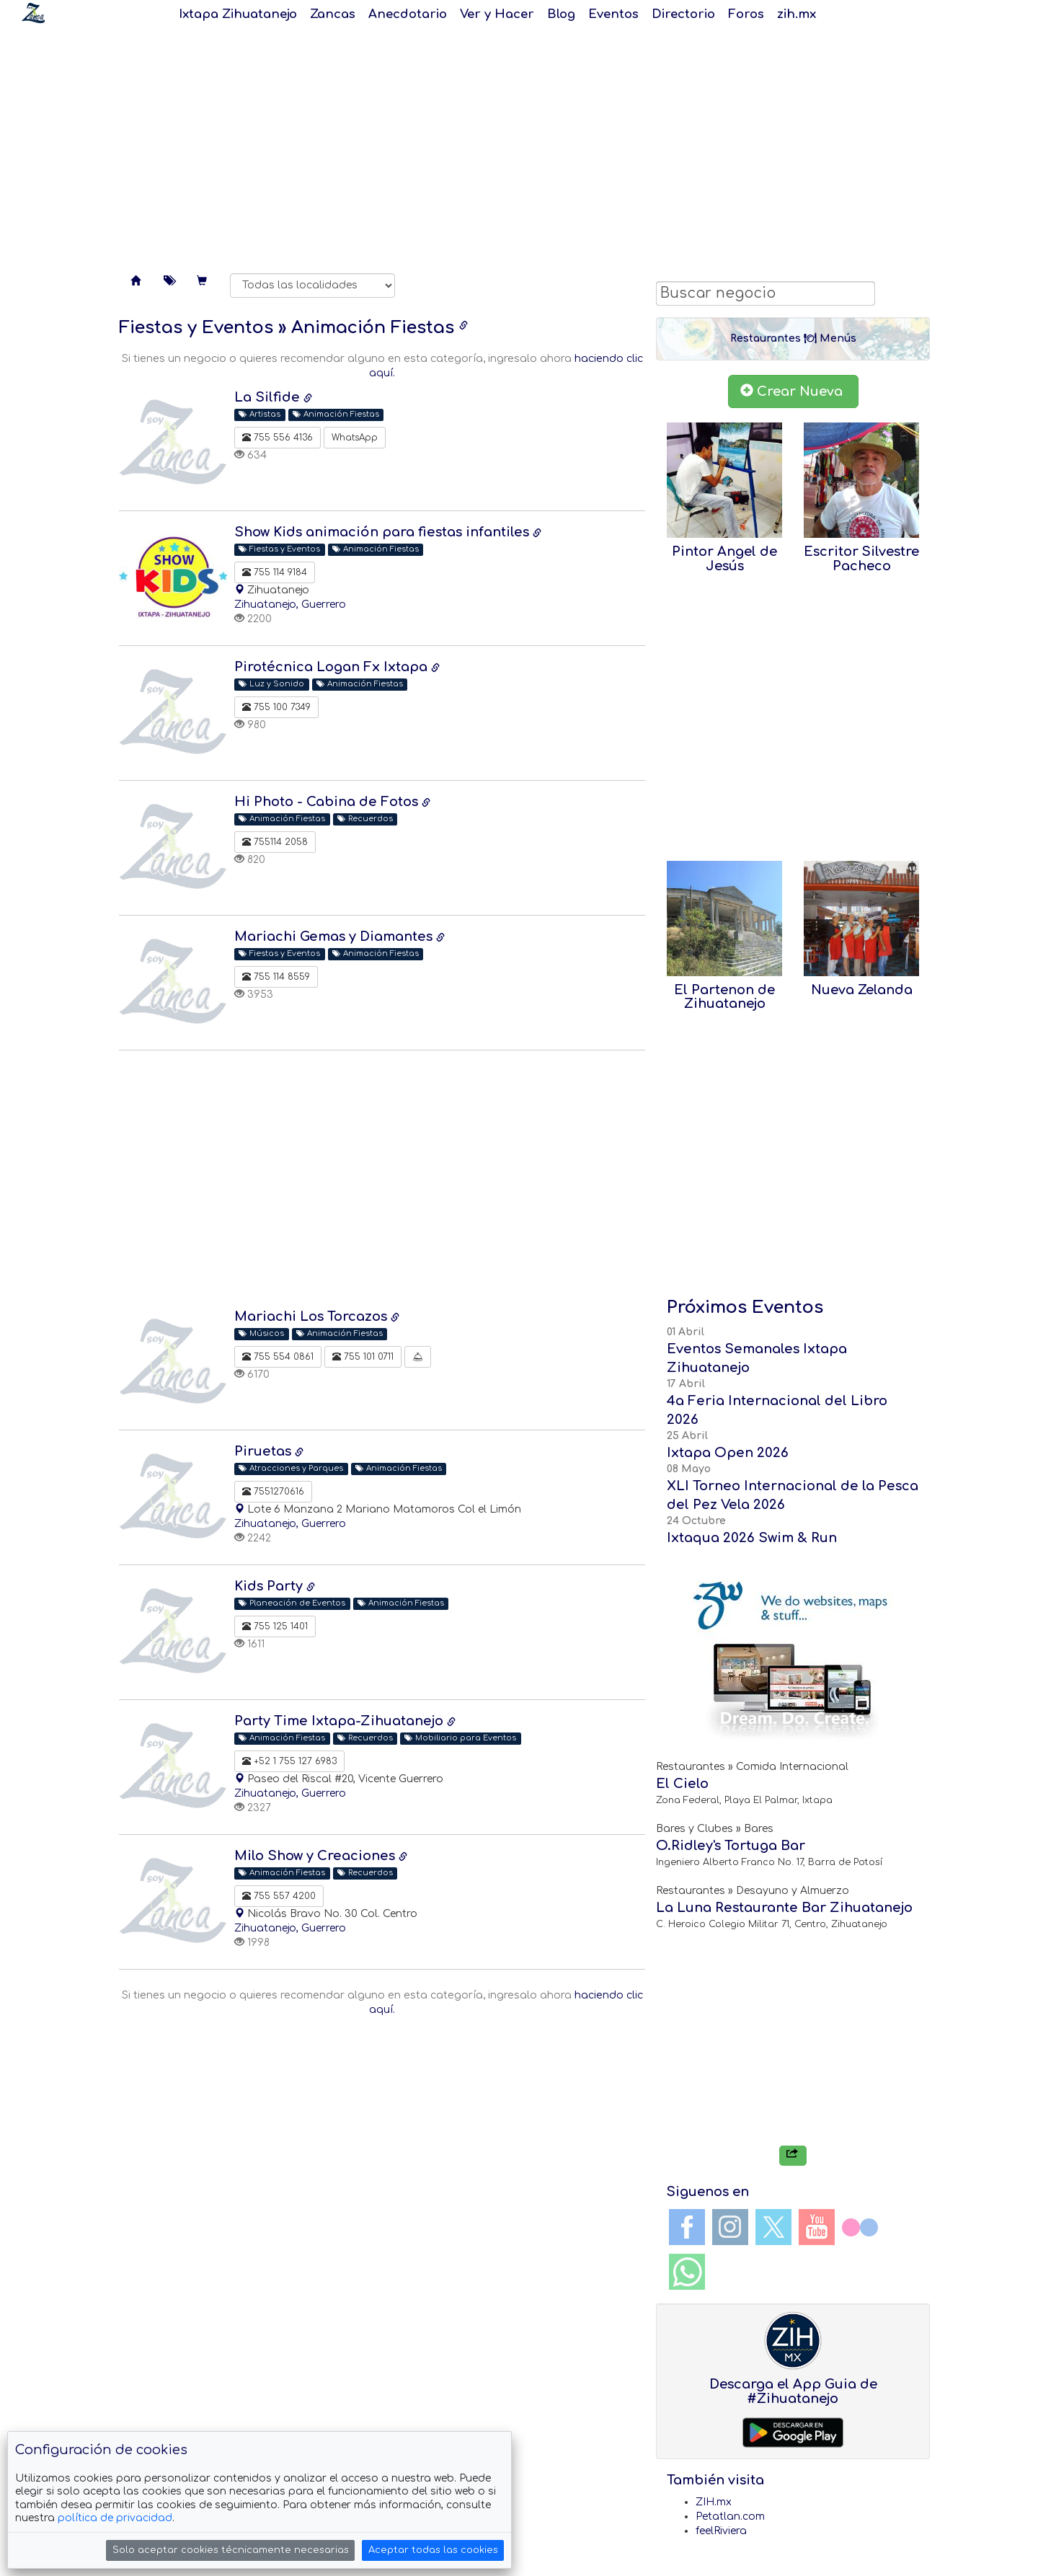 Image resolution: width=1038 pixels, height=2576 pixels. Describe the element at coordinates (407, 14) in the screenshot. I see `Anecdotario` at that location.